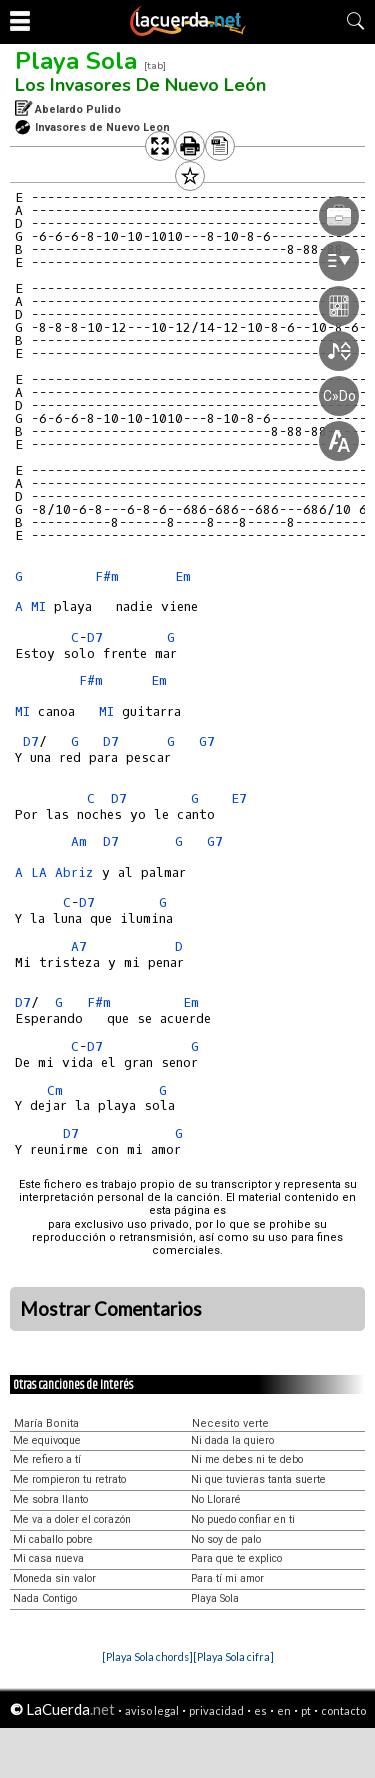 This screenshot has width=375, height=1778. What do you see at coordinates (216, 1499) in the screenshot?
I see `No Lloraré` at bounding box center [216, 1499].